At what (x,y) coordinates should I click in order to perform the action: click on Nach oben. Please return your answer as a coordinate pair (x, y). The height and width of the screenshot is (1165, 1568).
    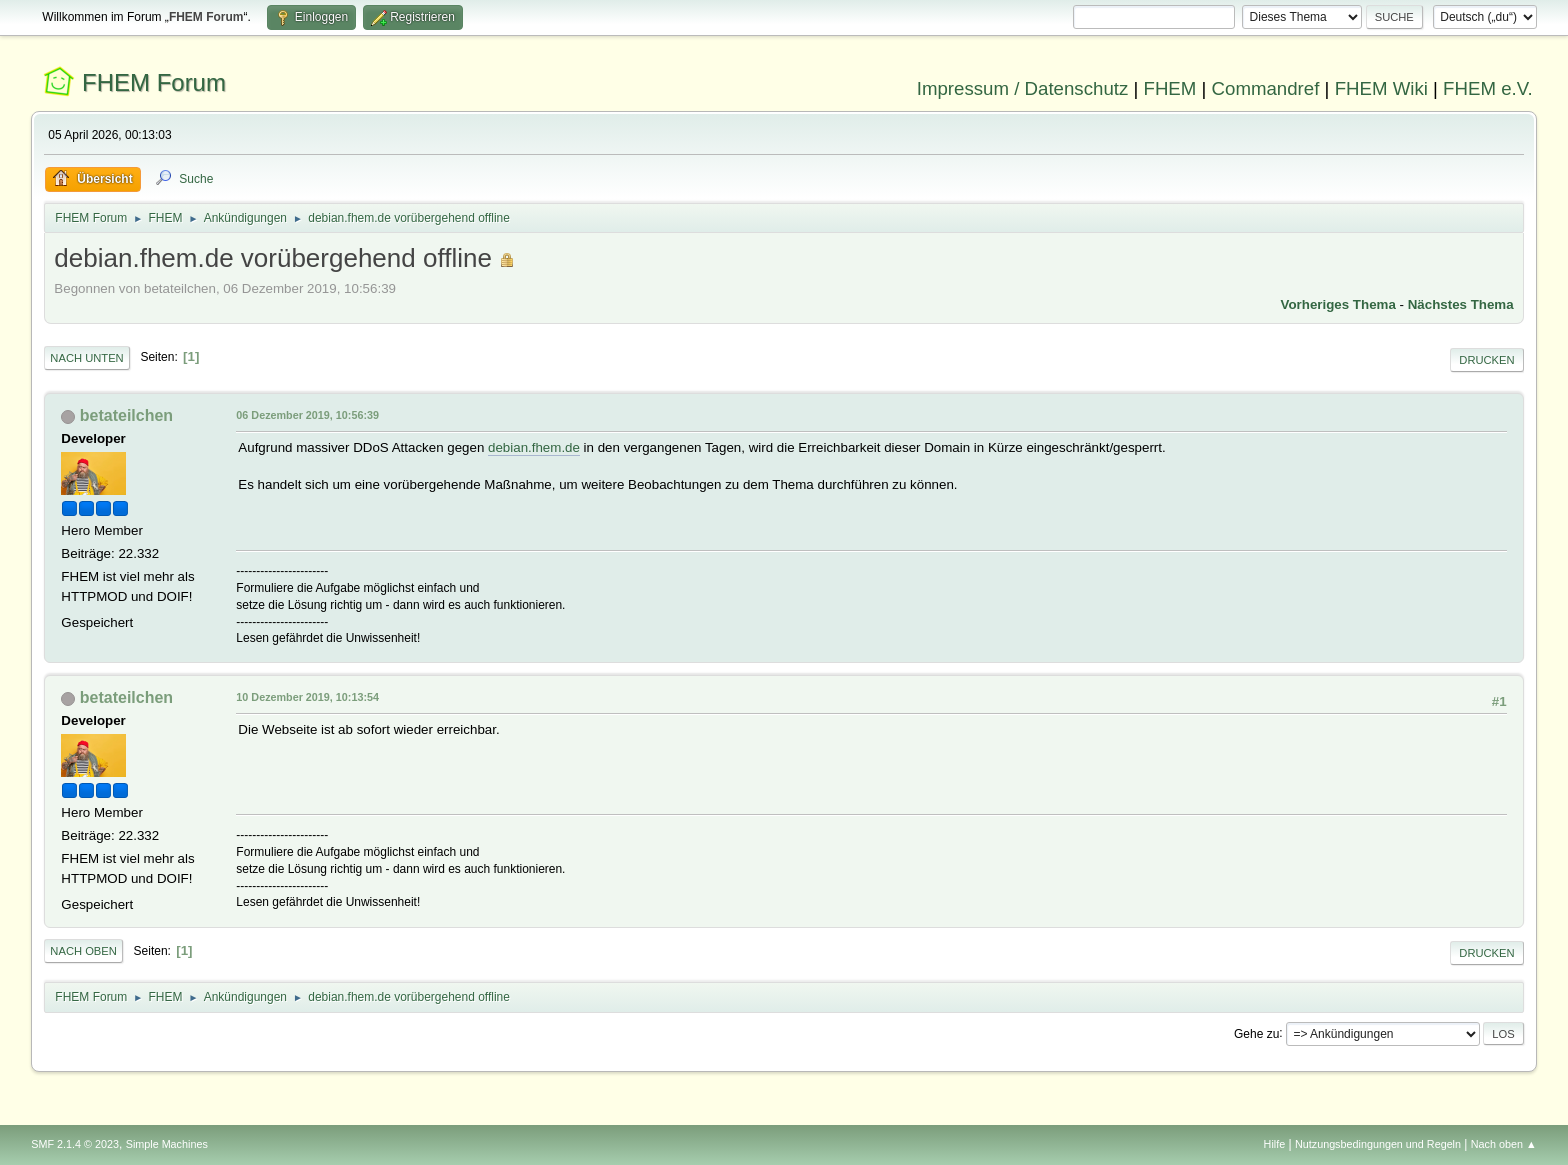
    Looking at the image, I should click on (83, 951).